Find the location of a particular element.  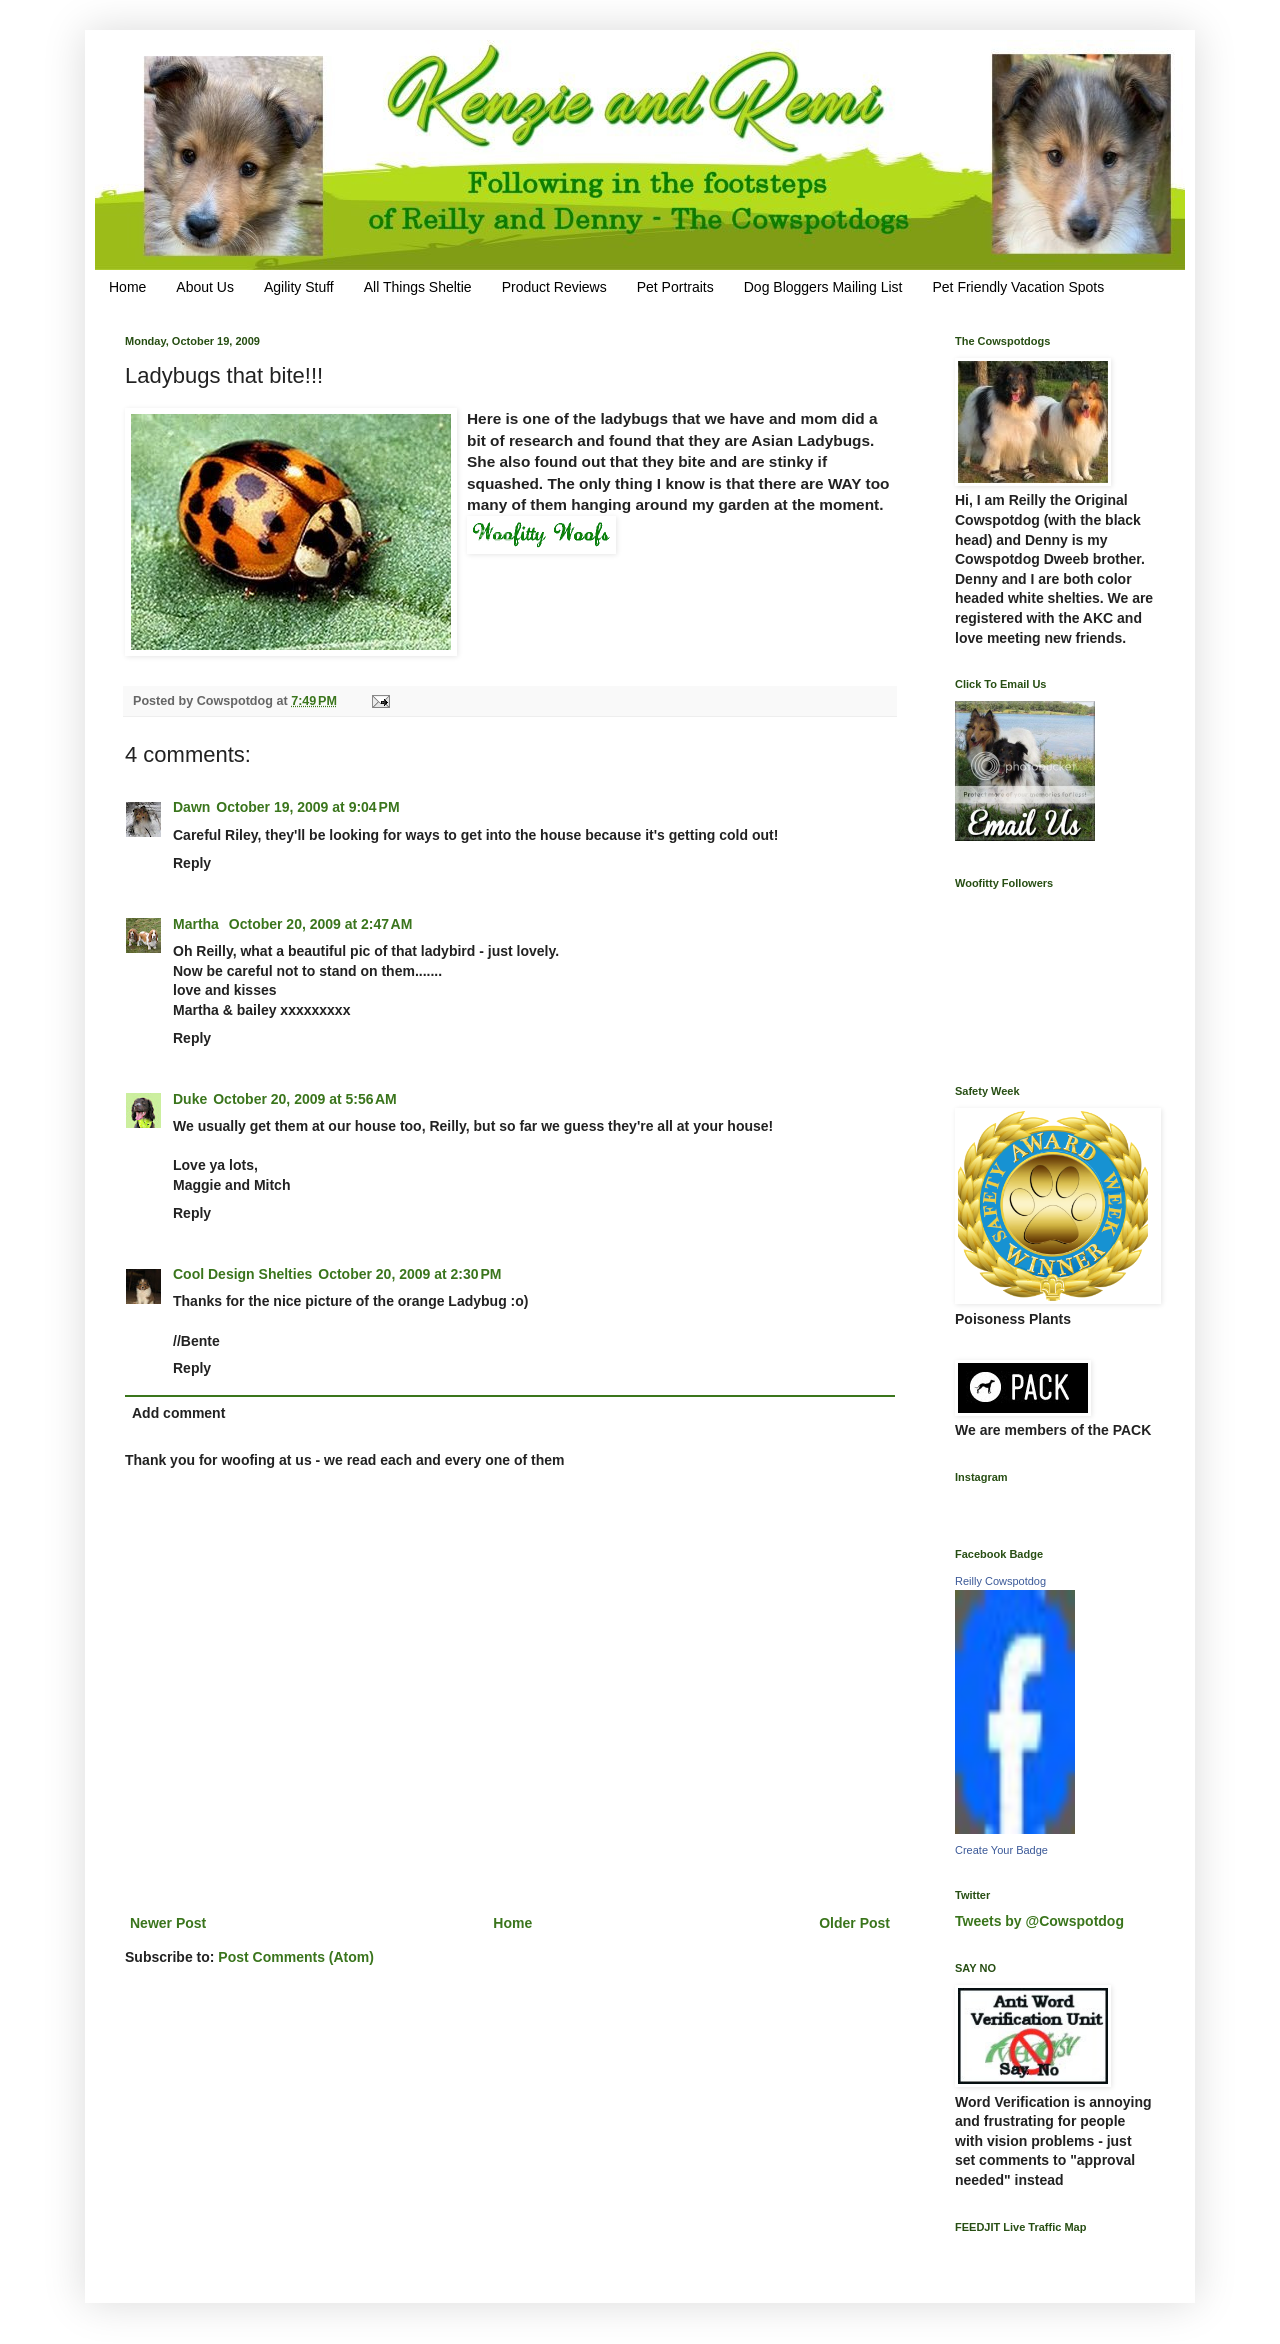

Add comment is located at coordinates (178, 1413).